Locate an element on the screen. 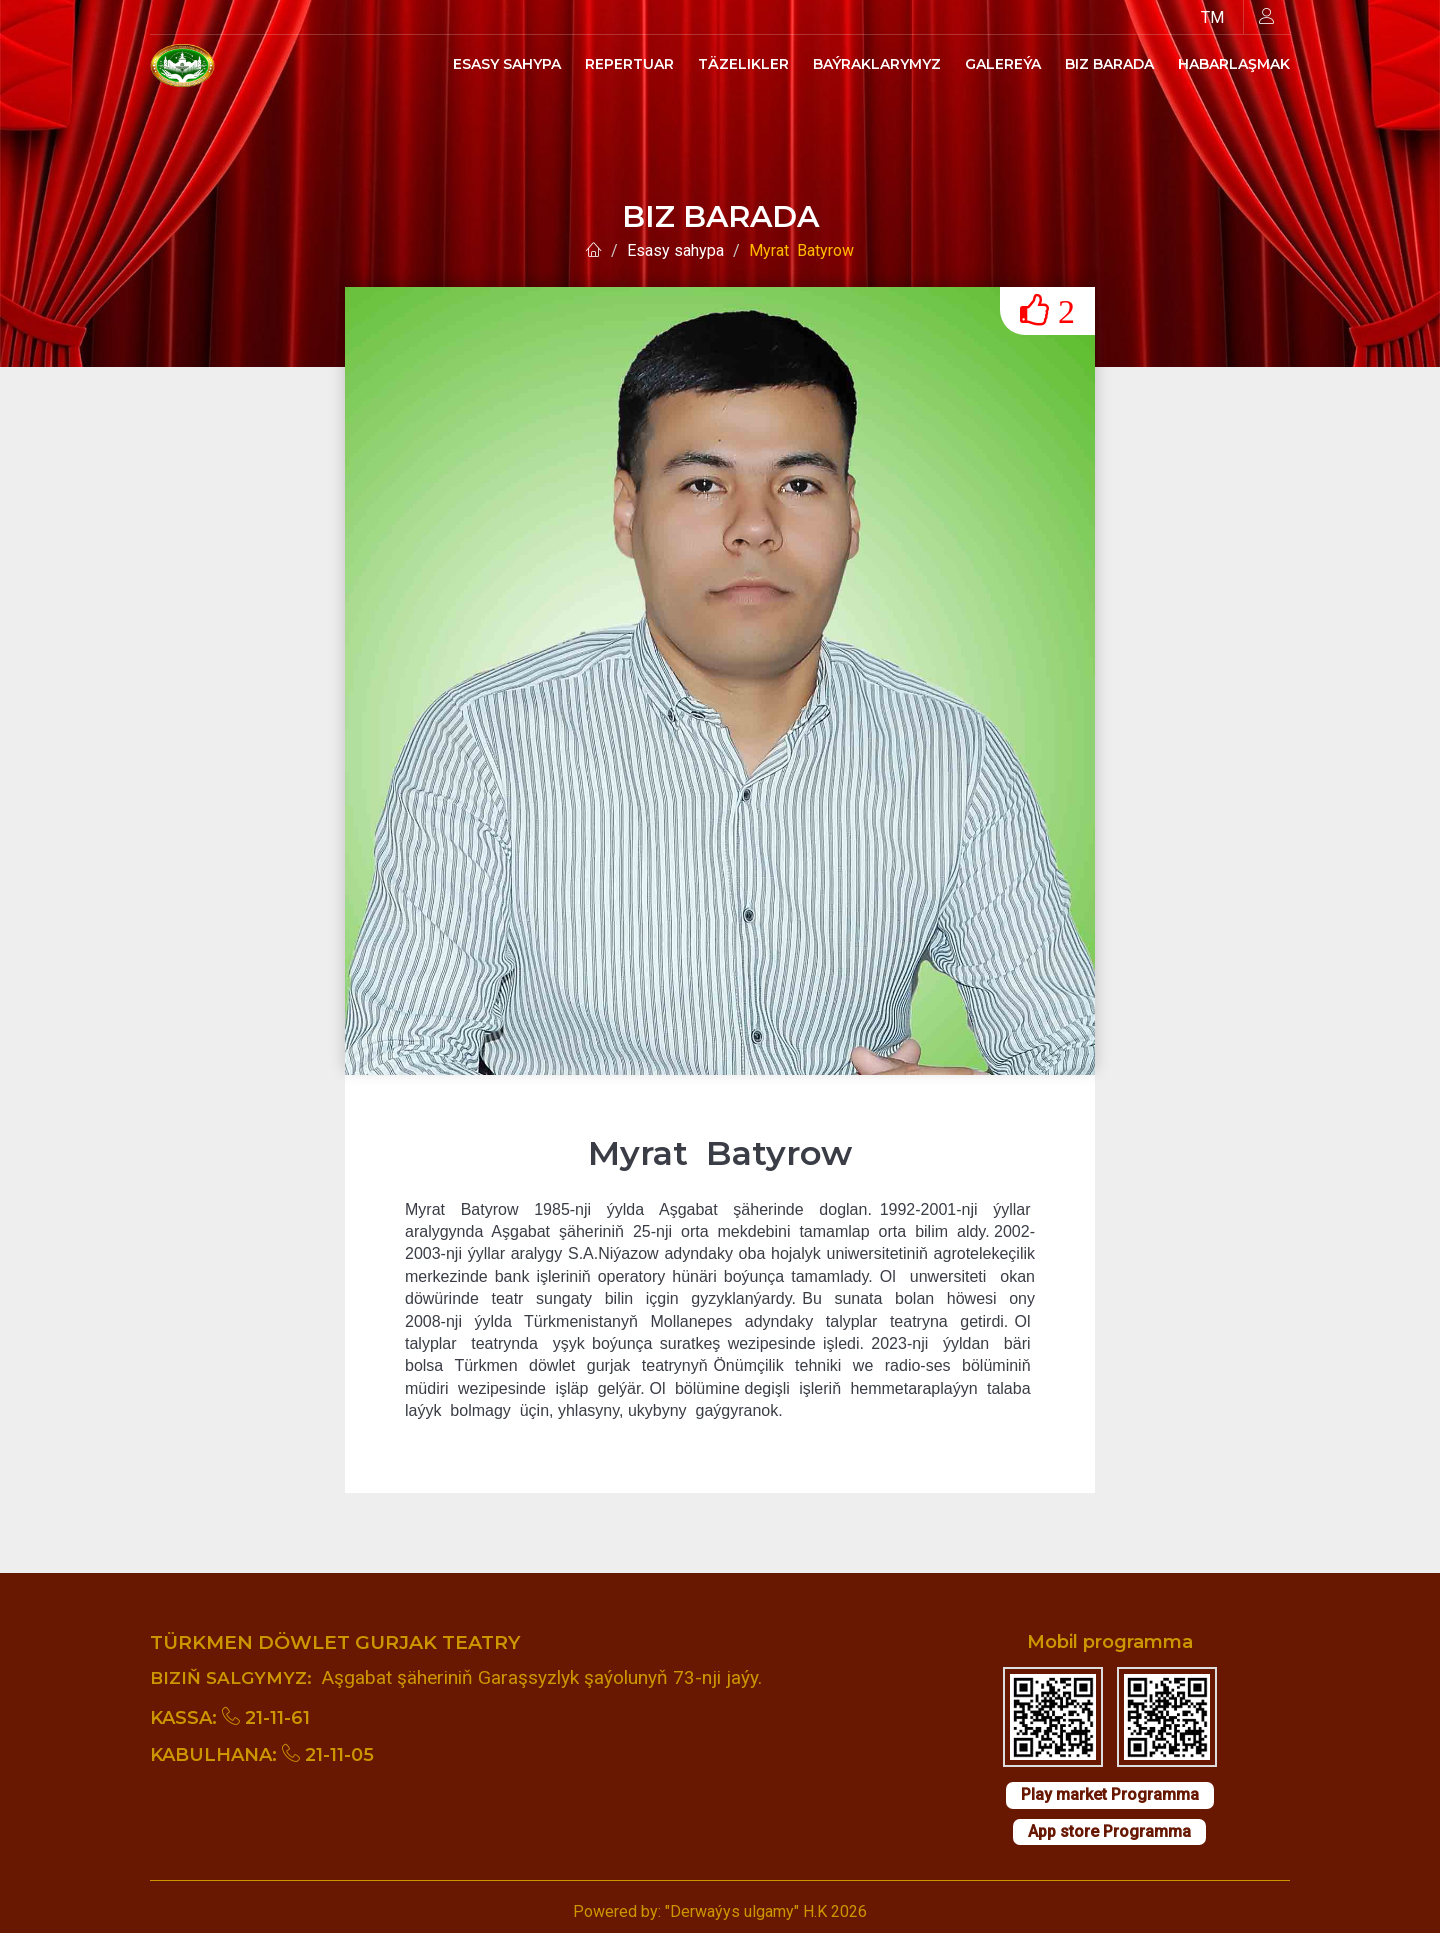 Image resolution: width=1440 pixels, height=1933 pixels. Galereýa is located at coordinates (1003, 64).